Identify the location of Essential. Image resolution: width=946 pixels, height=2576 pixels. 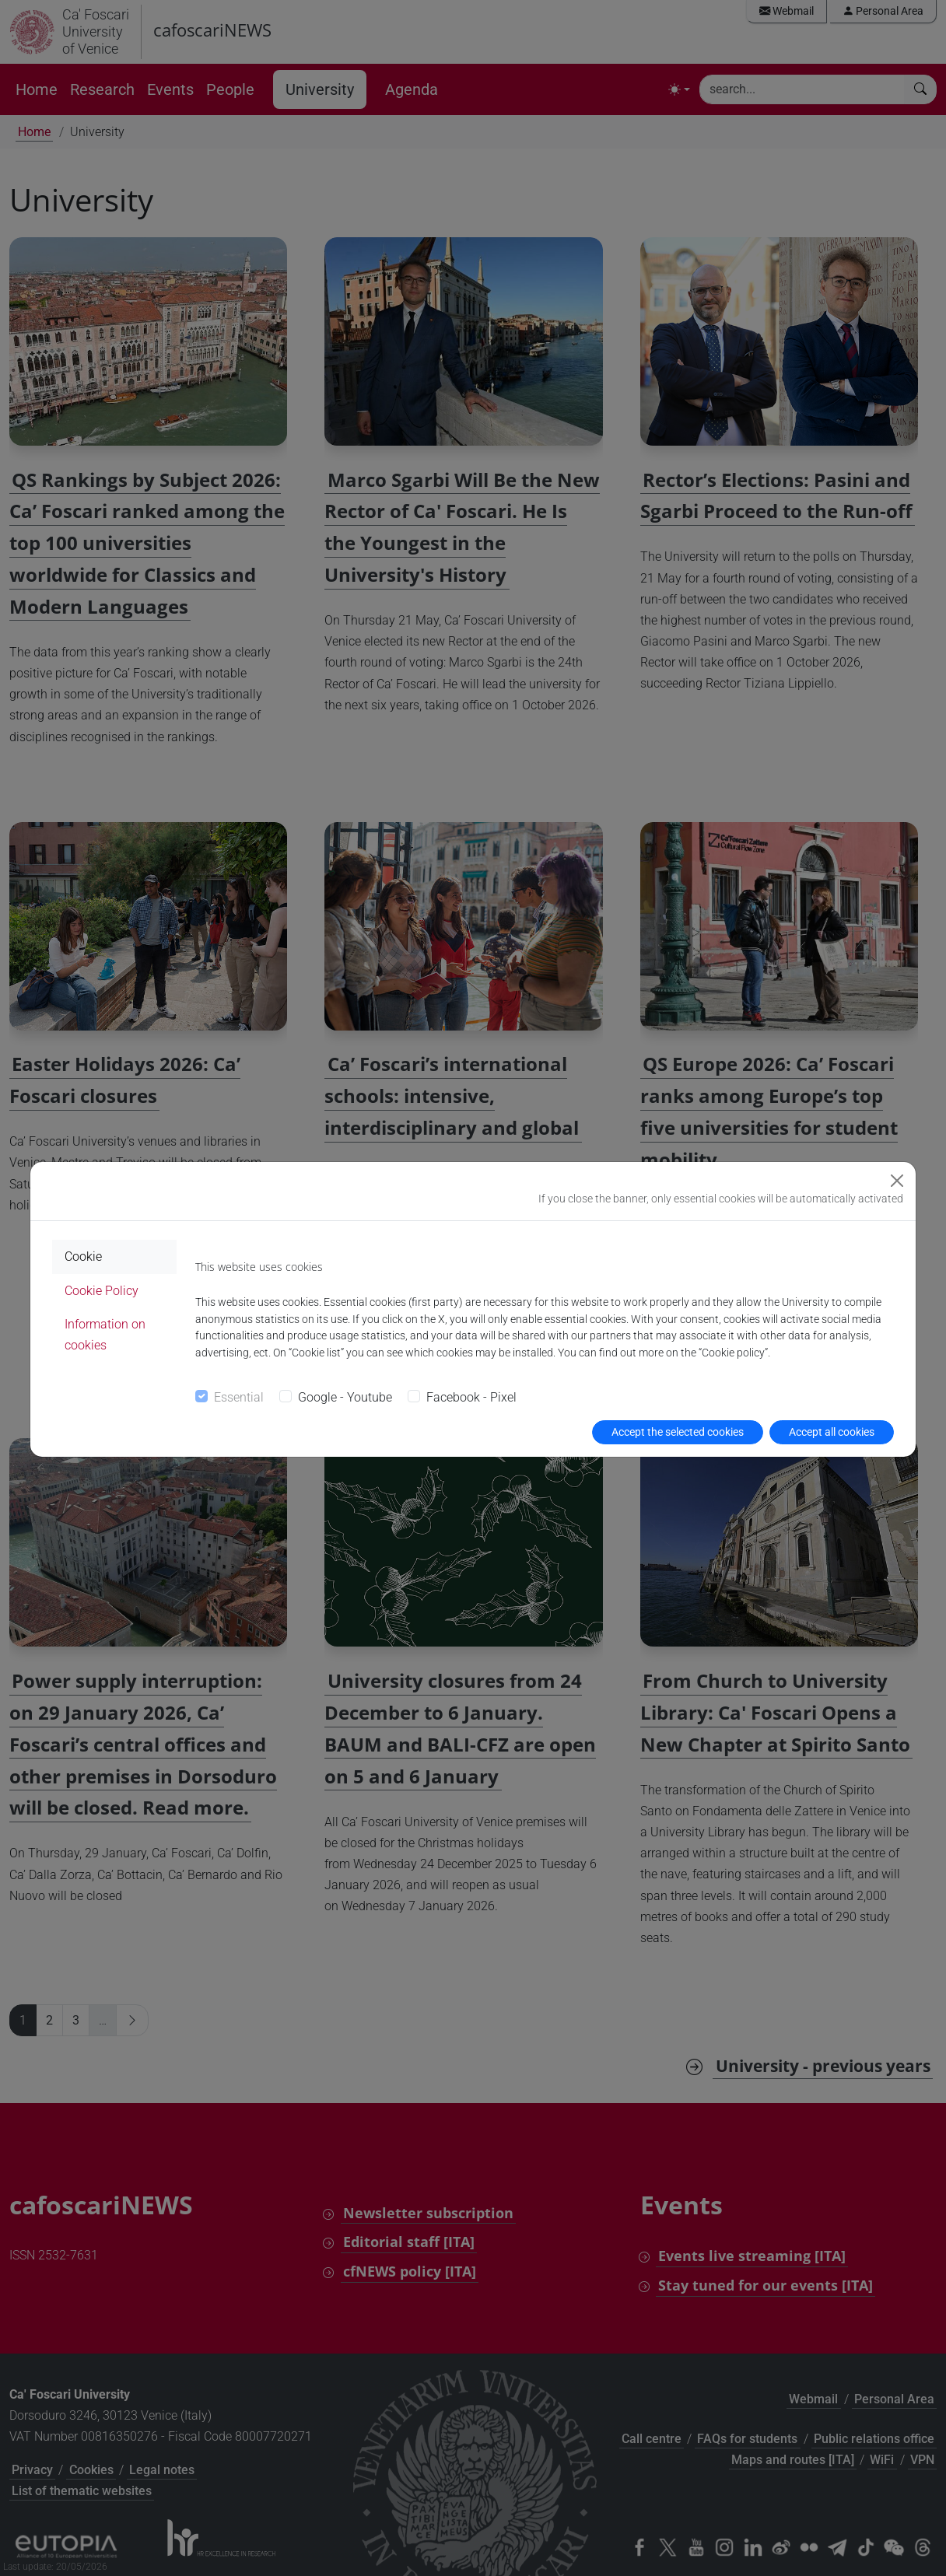
(239, 1397).